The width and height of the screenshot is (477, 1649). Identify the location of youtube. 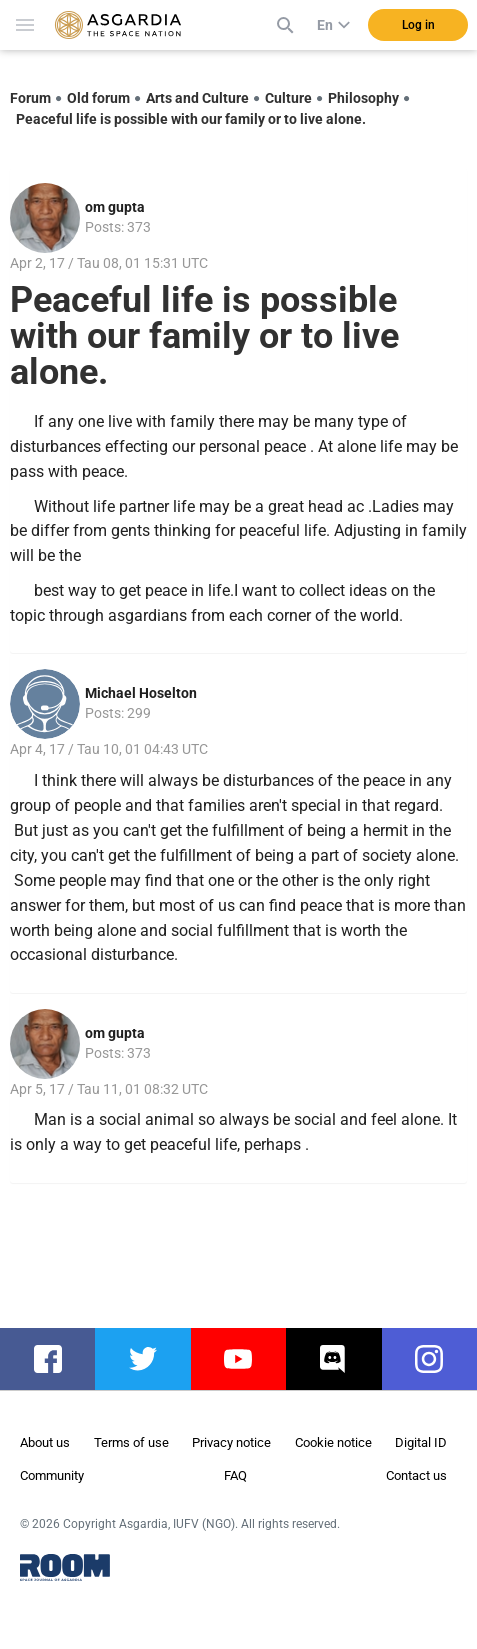
(248, 1359).